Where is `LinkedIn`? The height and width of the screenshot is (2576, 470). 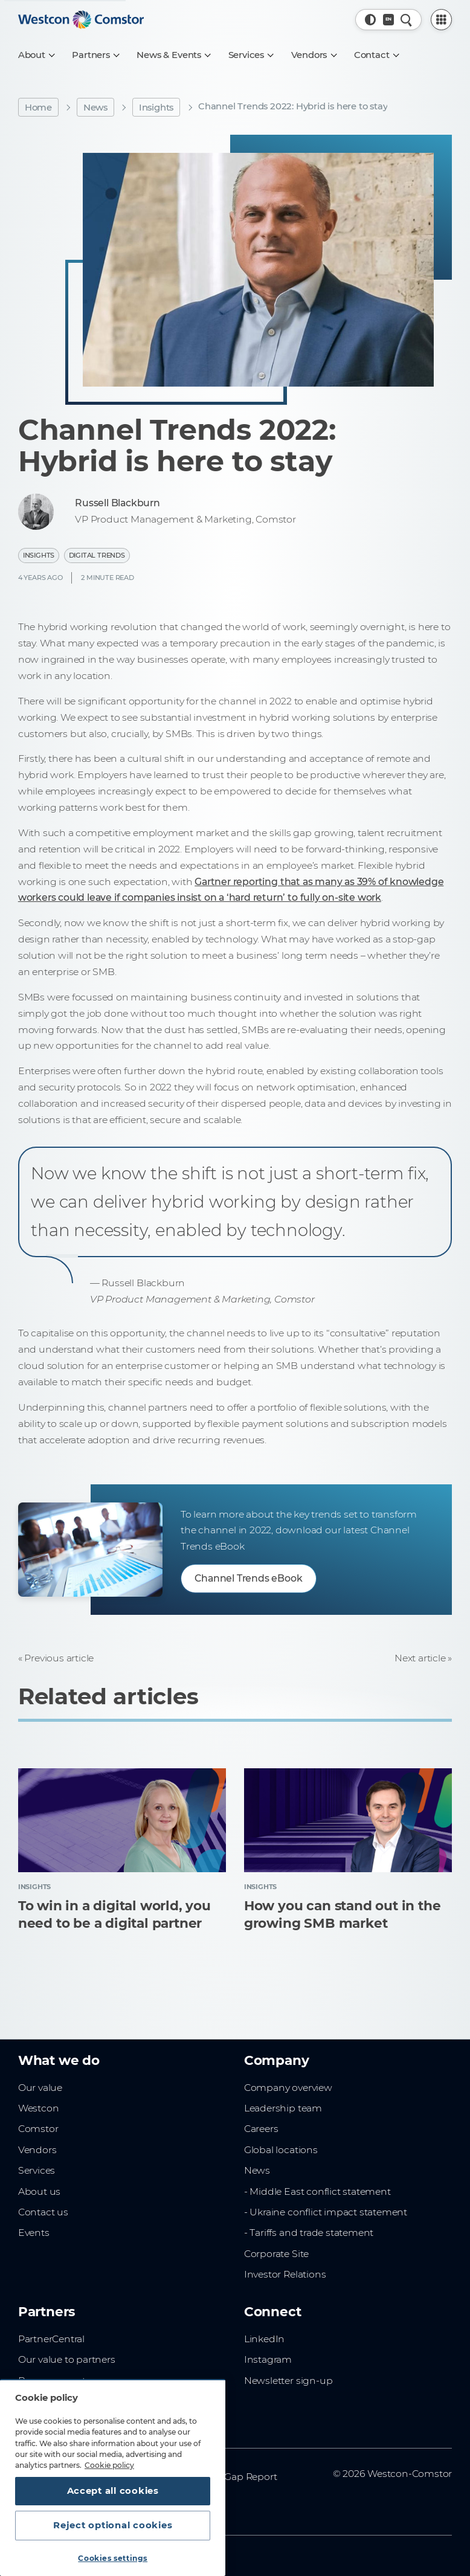 LinkedIn is located at coordinates (264, 2339).